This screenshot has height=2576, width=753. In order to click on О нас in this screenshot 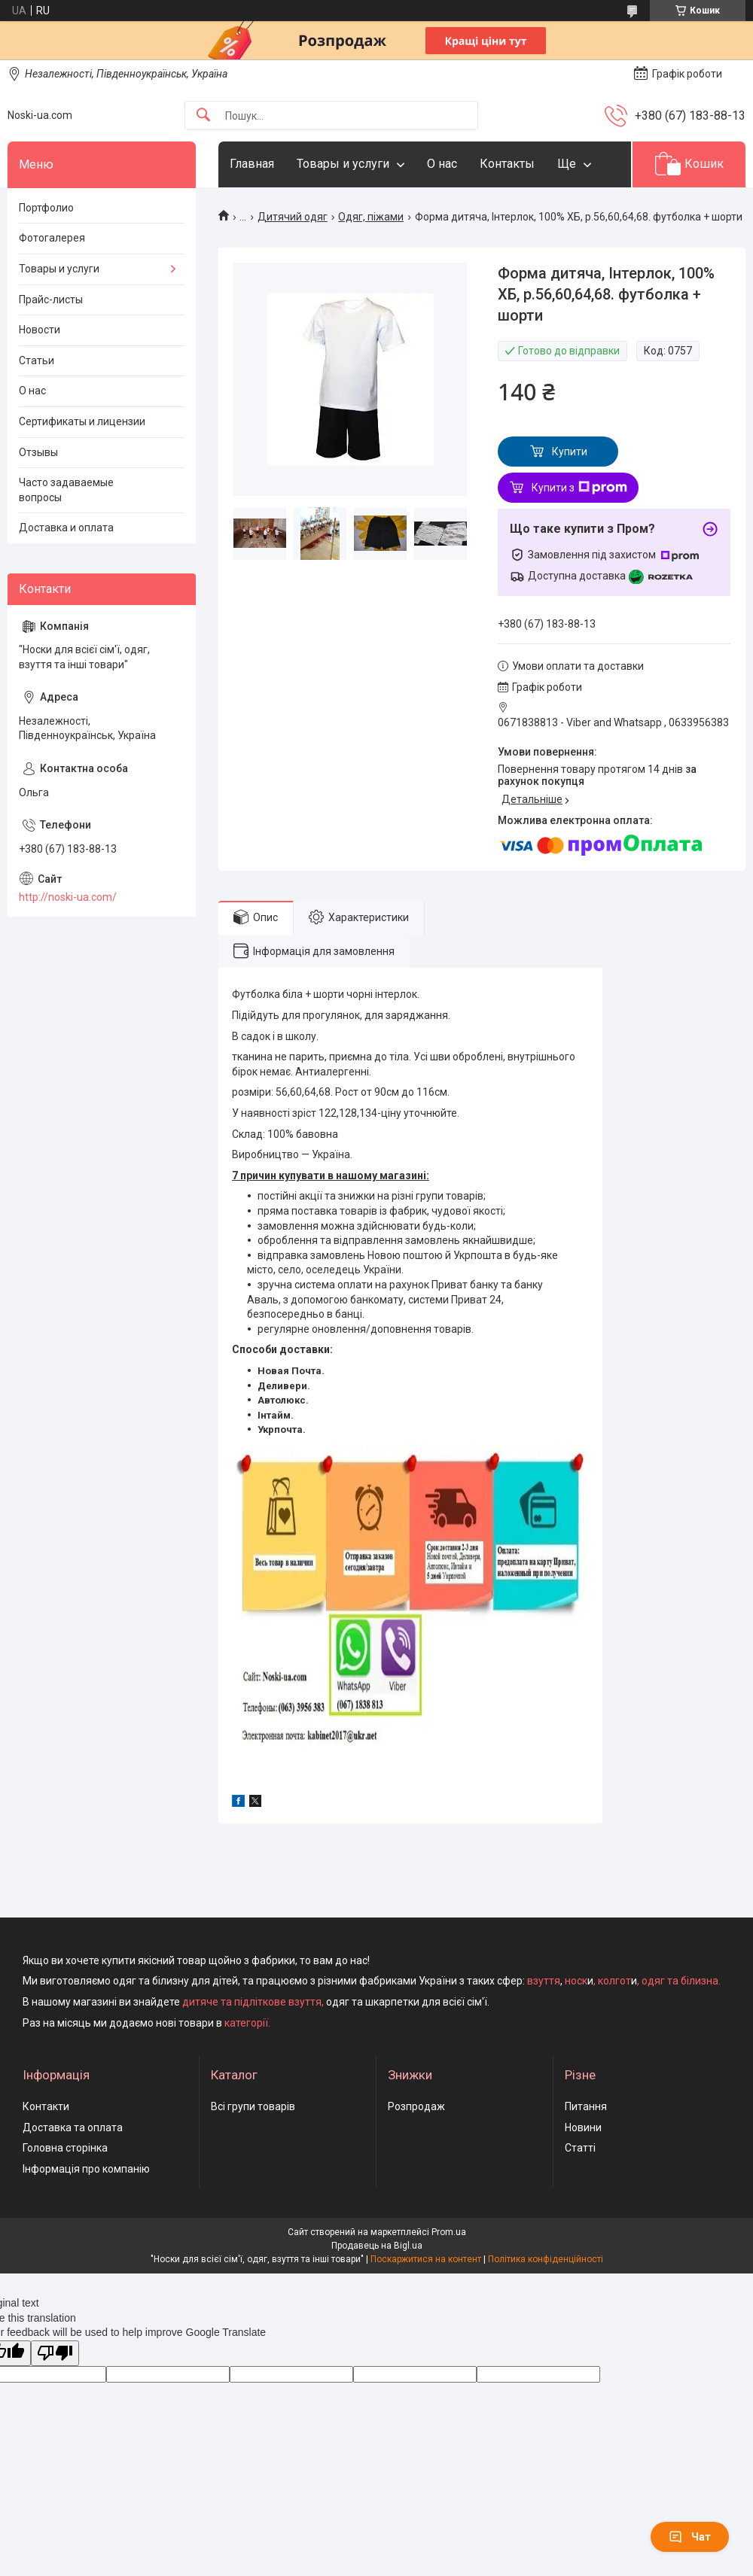, I will do `click(442, 164)`.